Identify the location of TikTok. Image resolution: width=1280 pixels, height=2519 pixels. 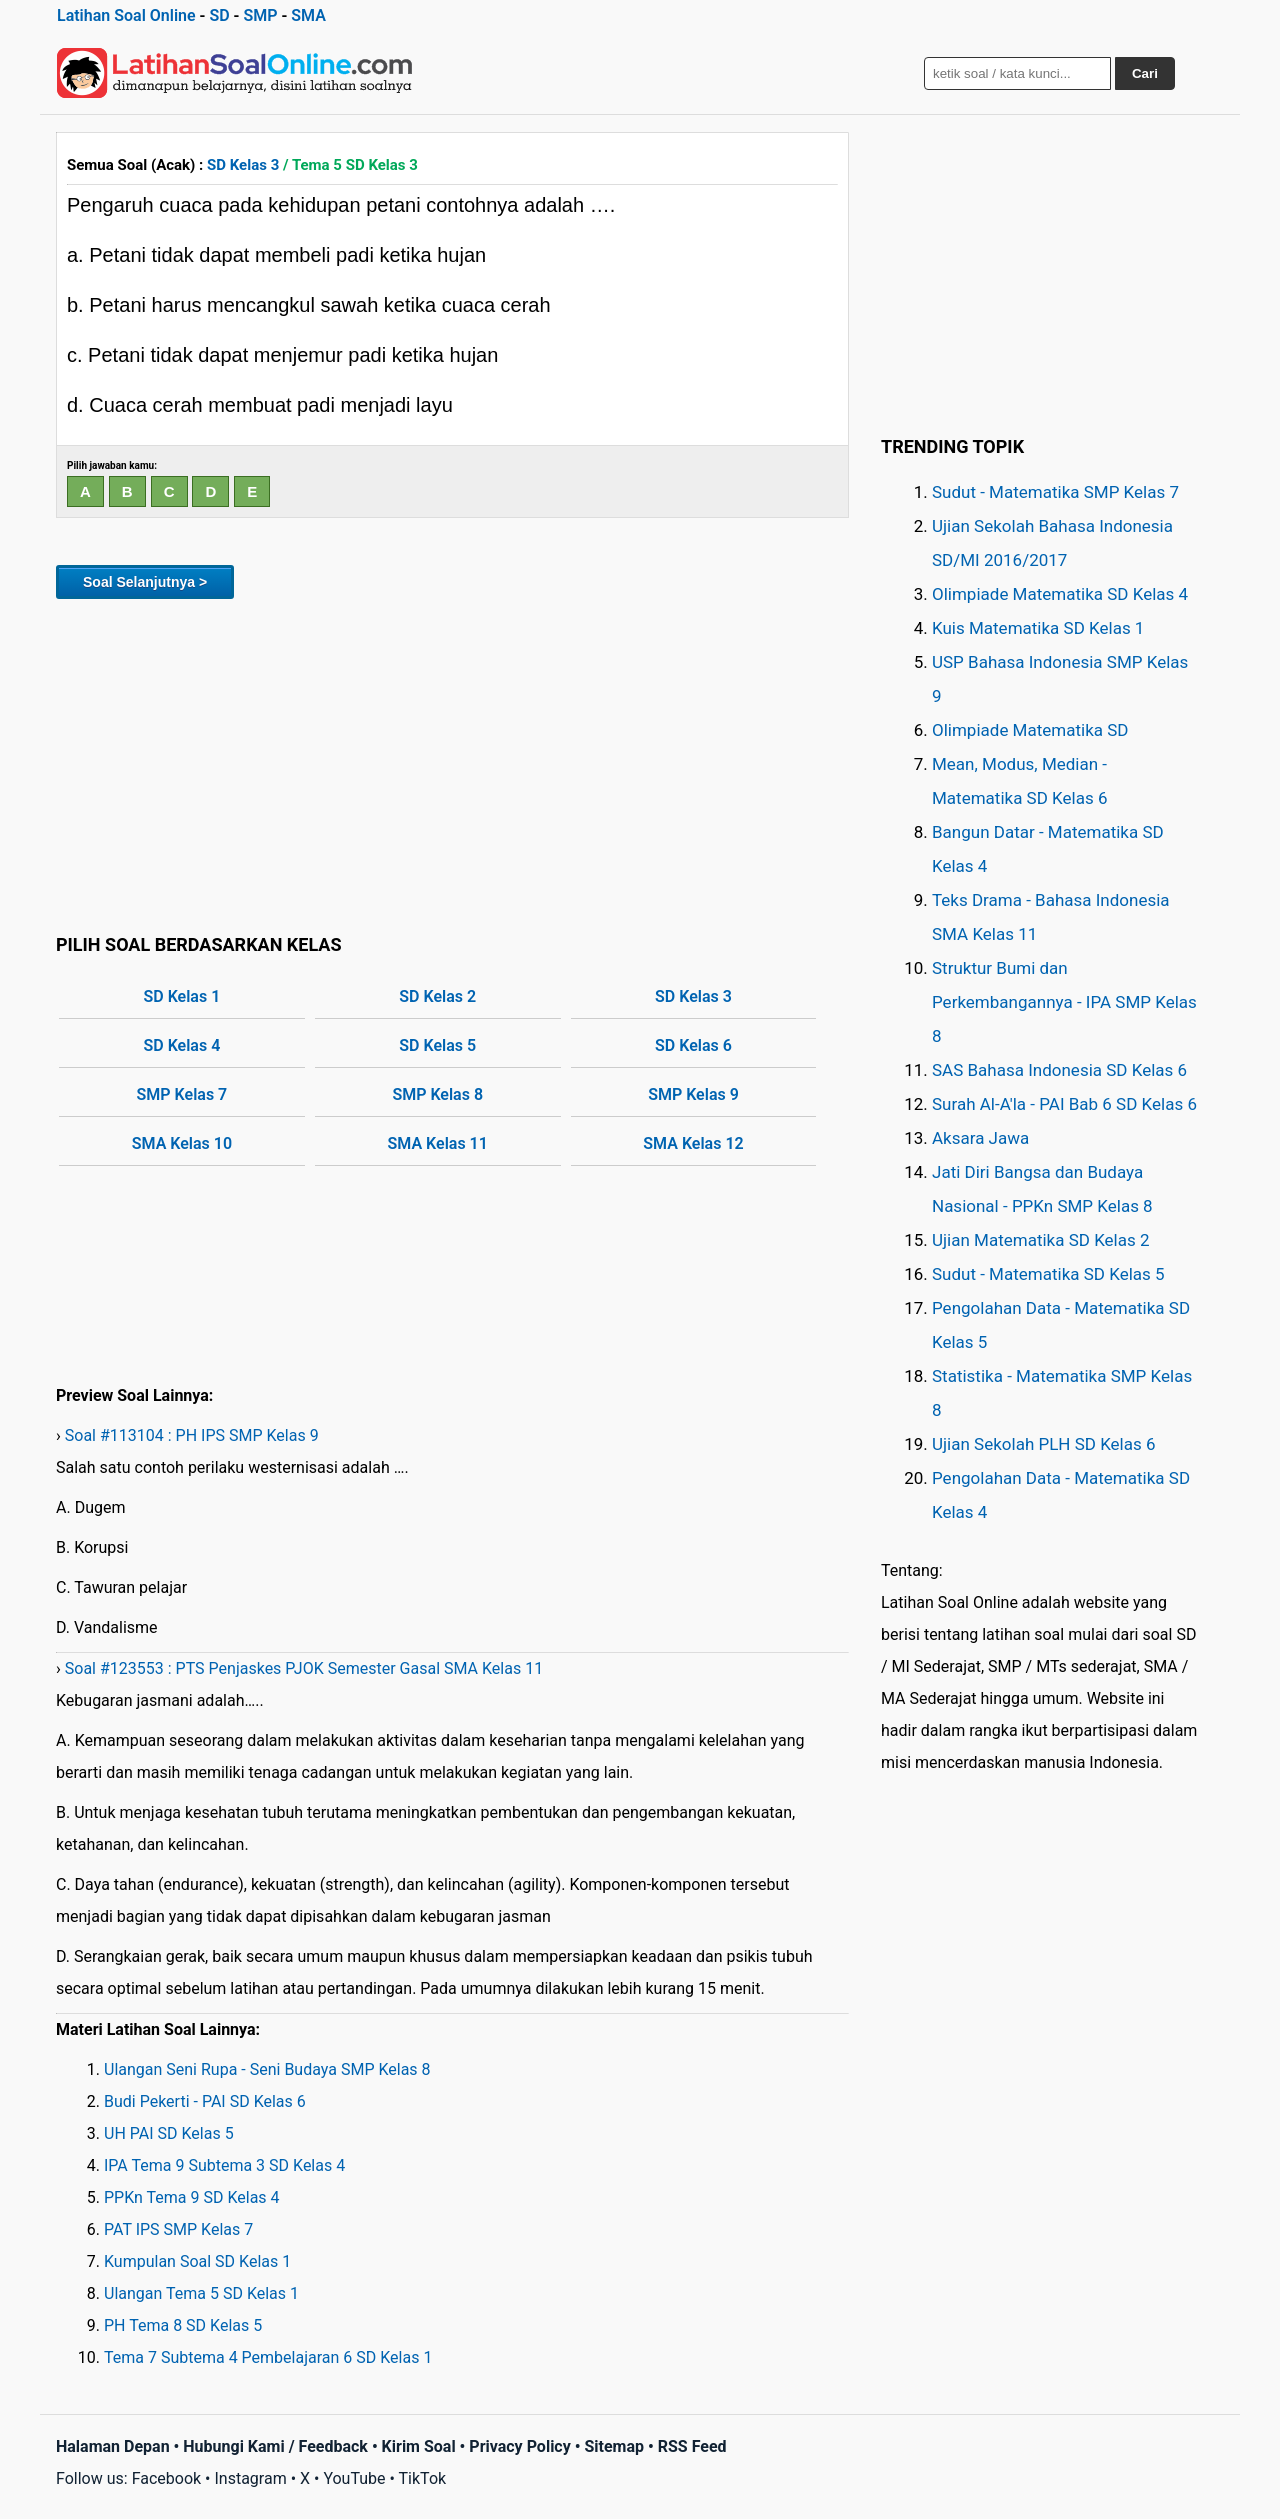
(423, 2478).